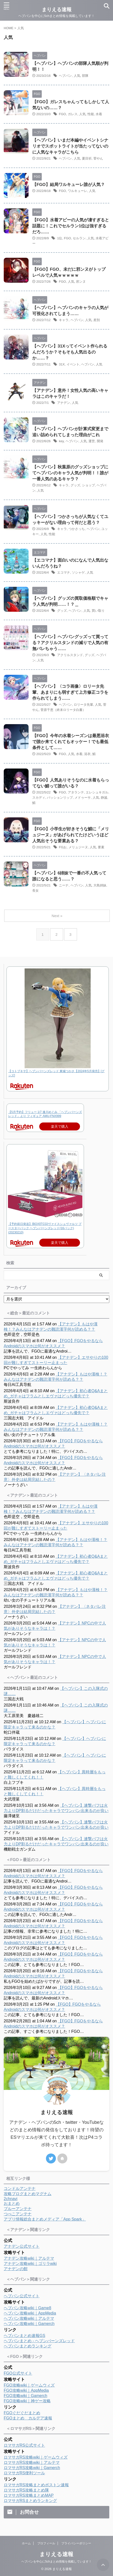 The height and width of the screenshot is (2576, 113). What do you see at coordinates (46, 2543) in the screenshot?
I see `プロフィール` at bounding box center [46, 2543].